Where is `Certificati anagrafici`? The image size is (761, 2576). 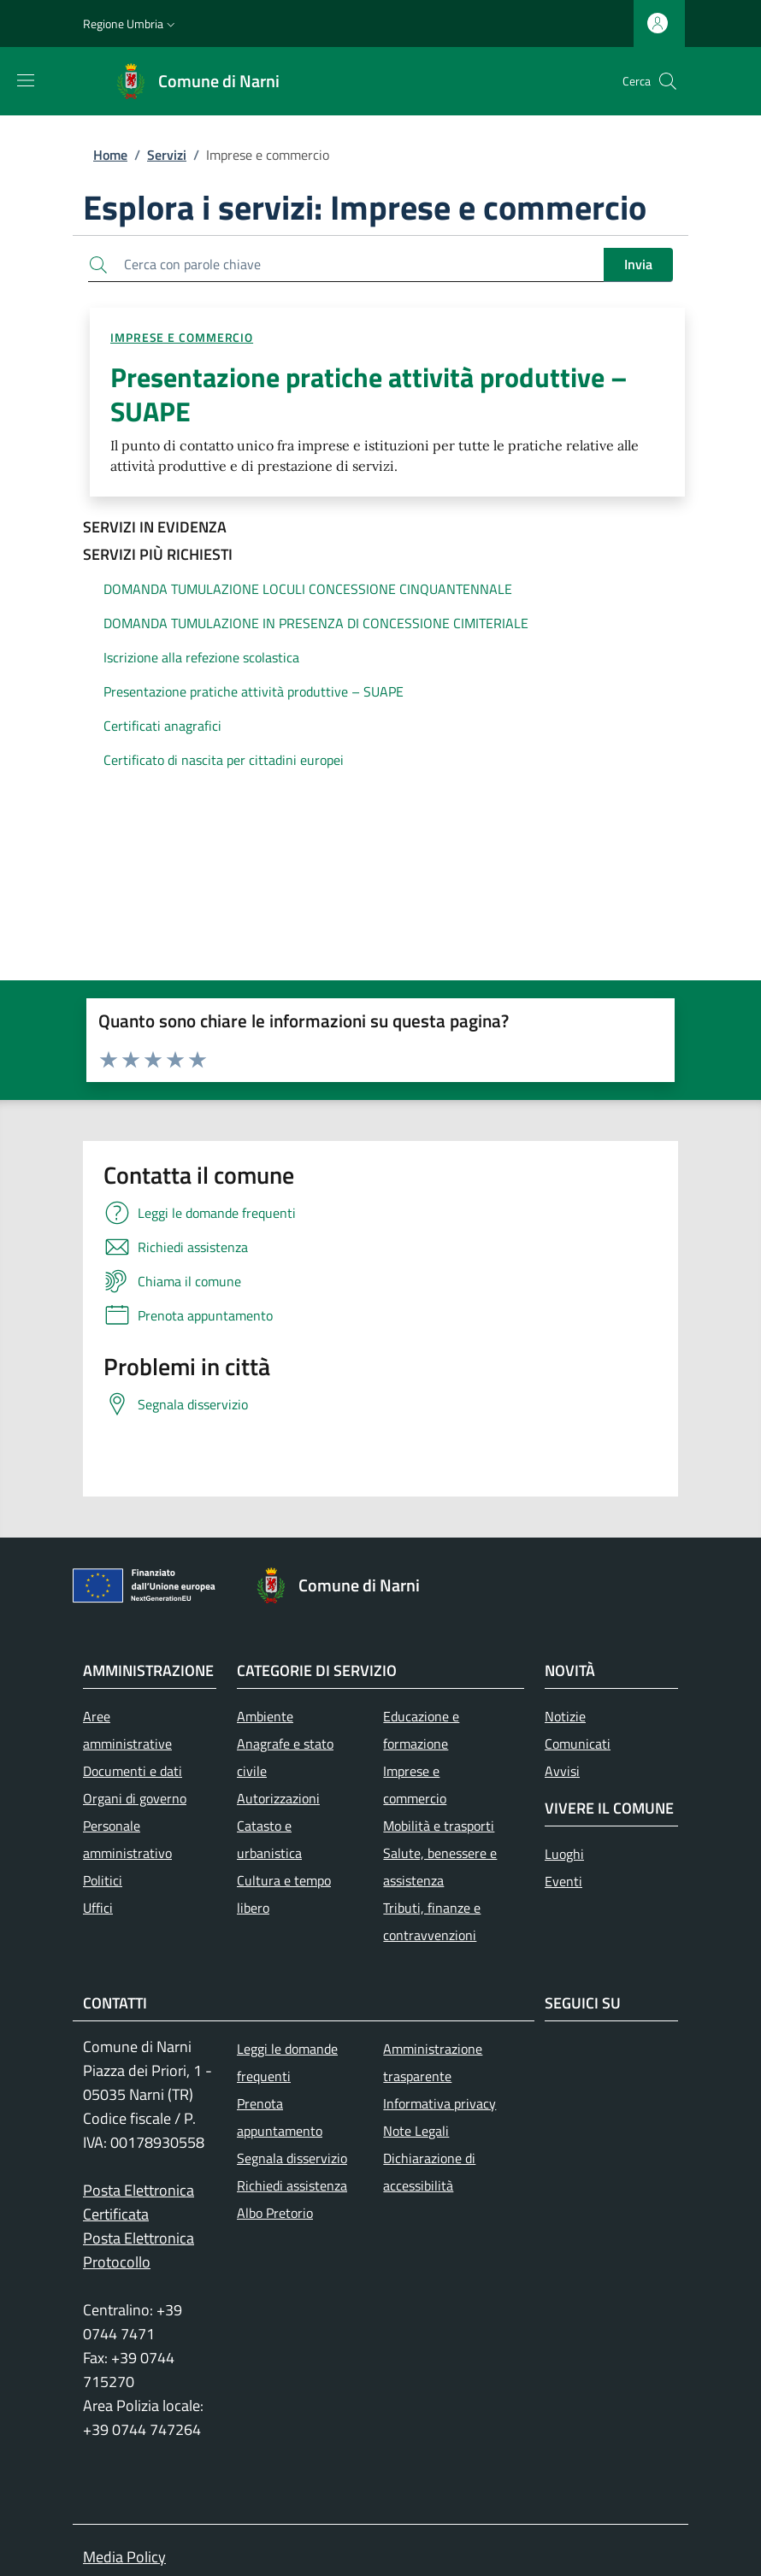 Certificati anagrafici is located at coordinates (162, 725).